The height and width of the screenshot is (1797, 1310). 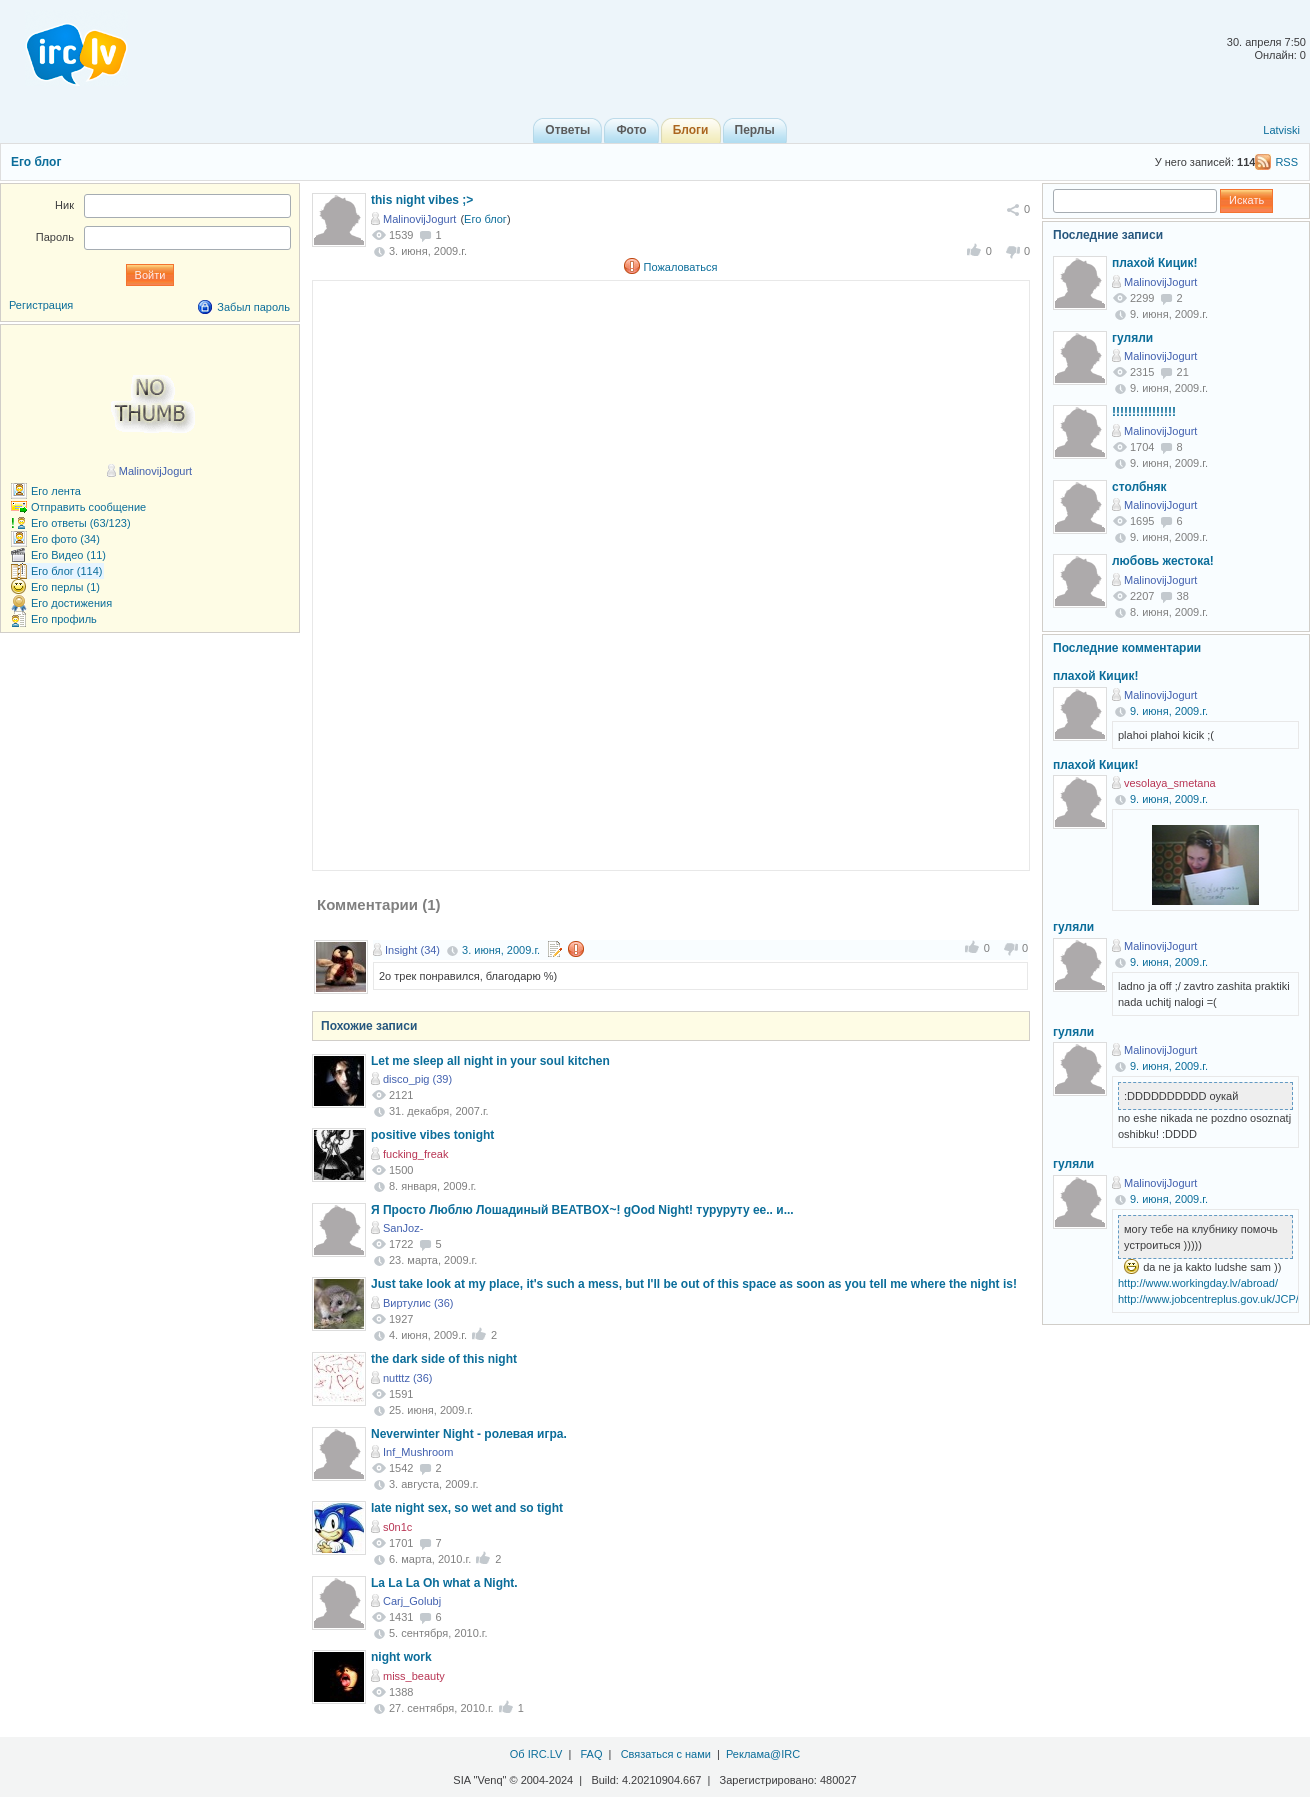 I want to click on Carj_Golubj, so click(x=412, y=1601).